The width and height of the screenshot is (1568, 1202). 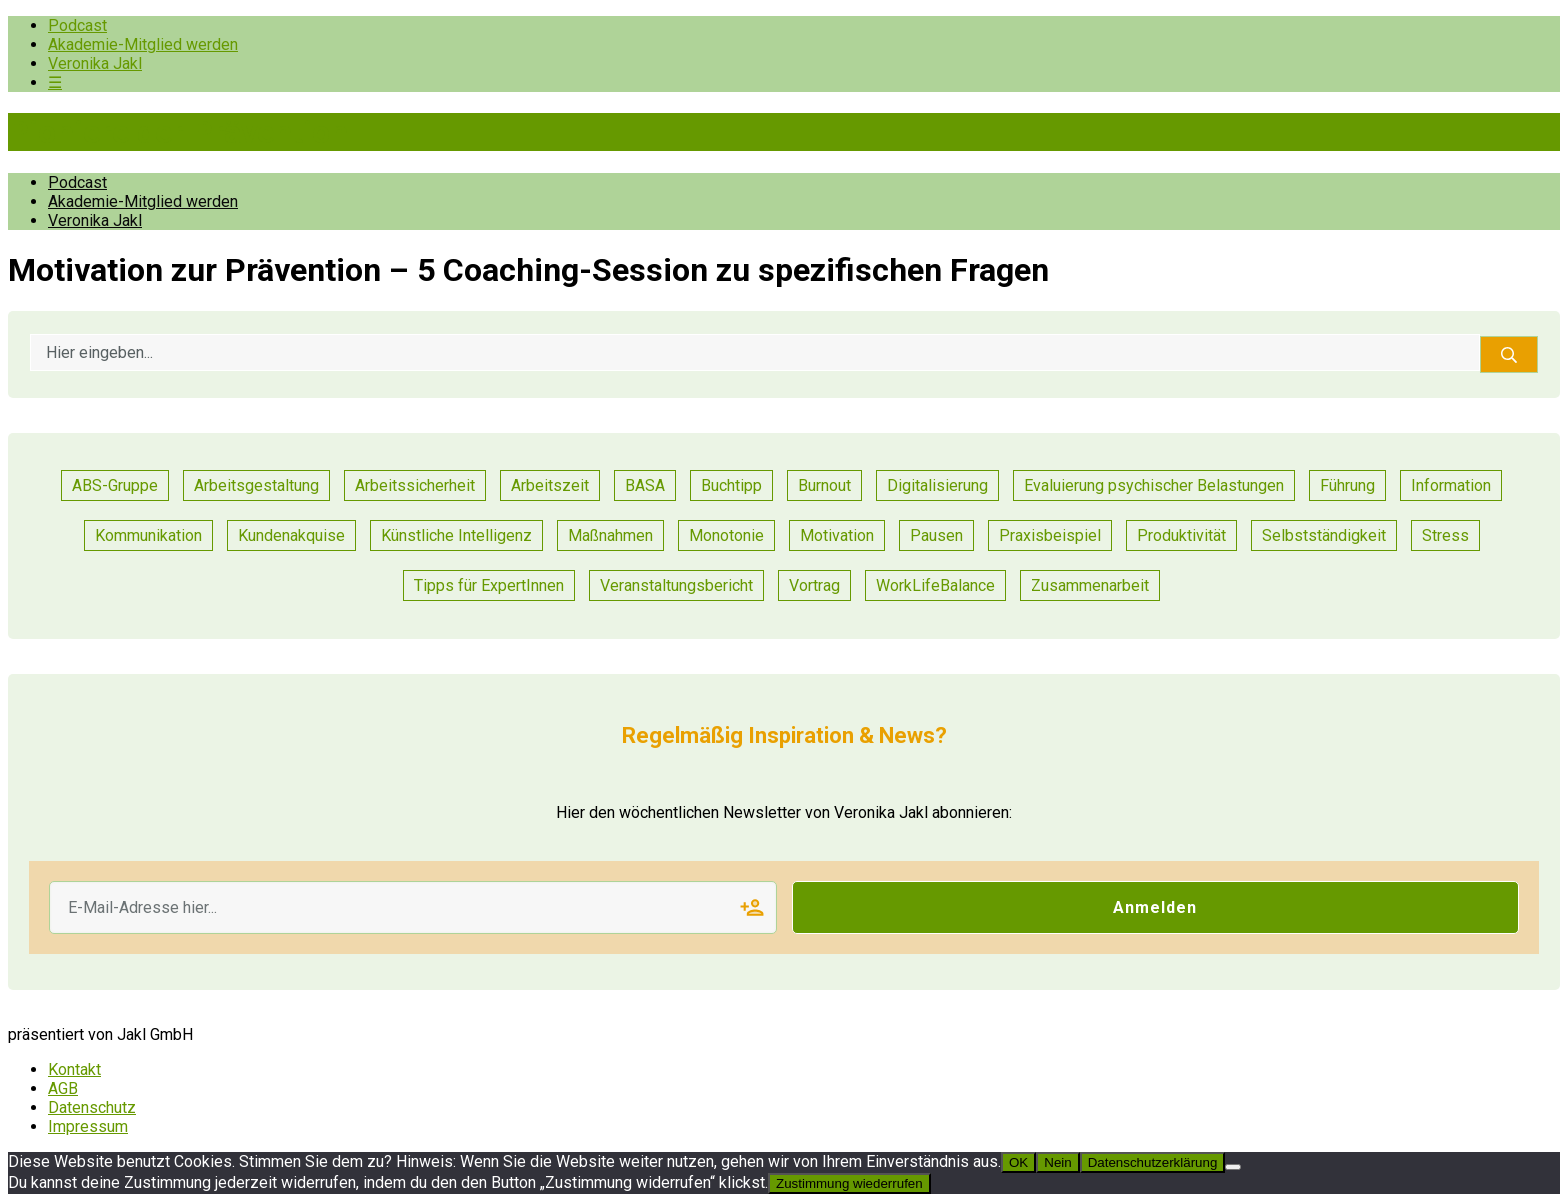 I want to click on AGB, so click(x=63, y=1088).